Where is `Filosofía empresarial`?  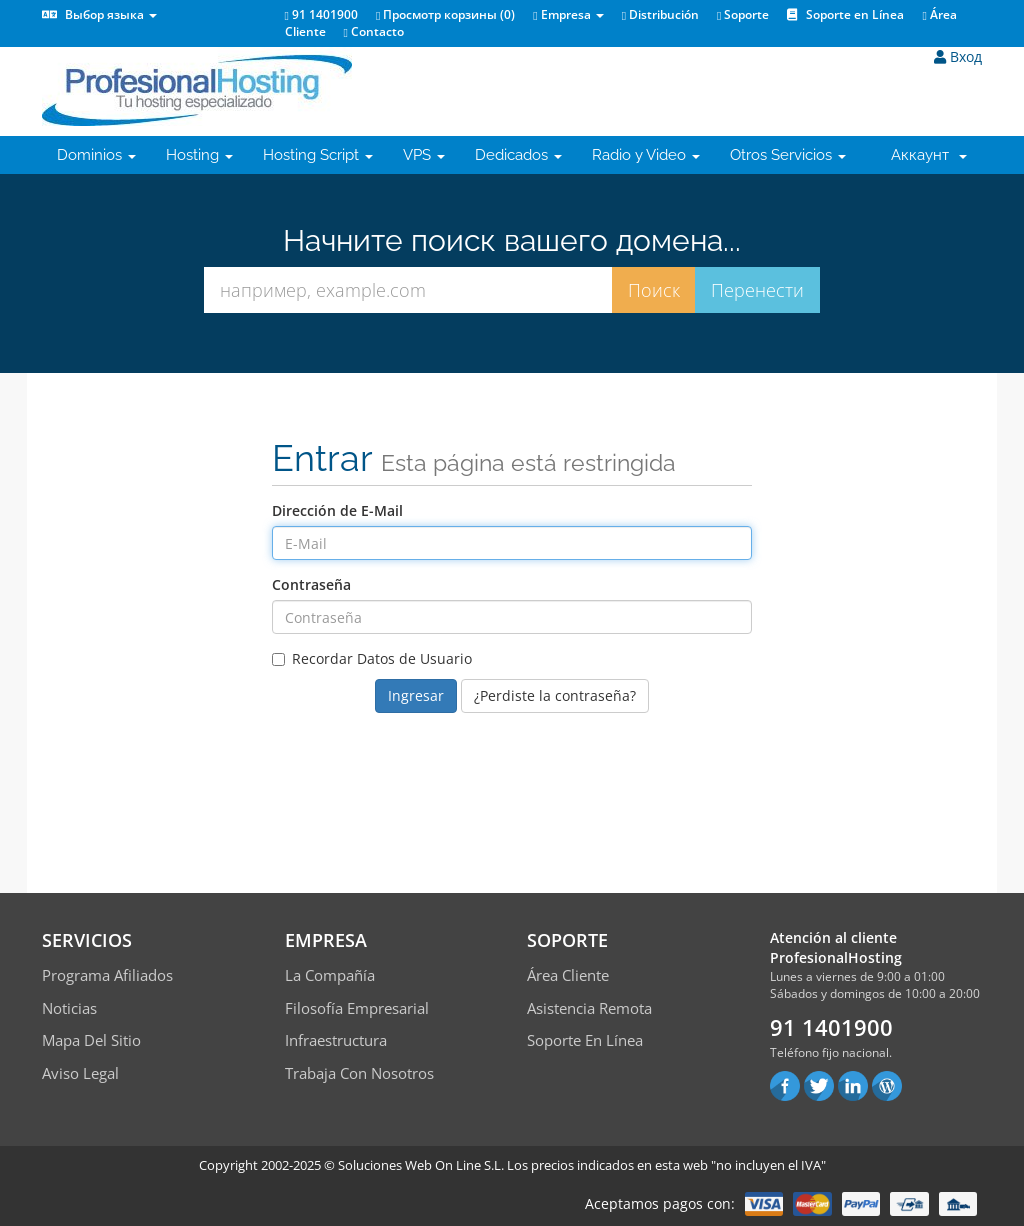
Filosofía empresarial is located at coordinates (357, 1008).